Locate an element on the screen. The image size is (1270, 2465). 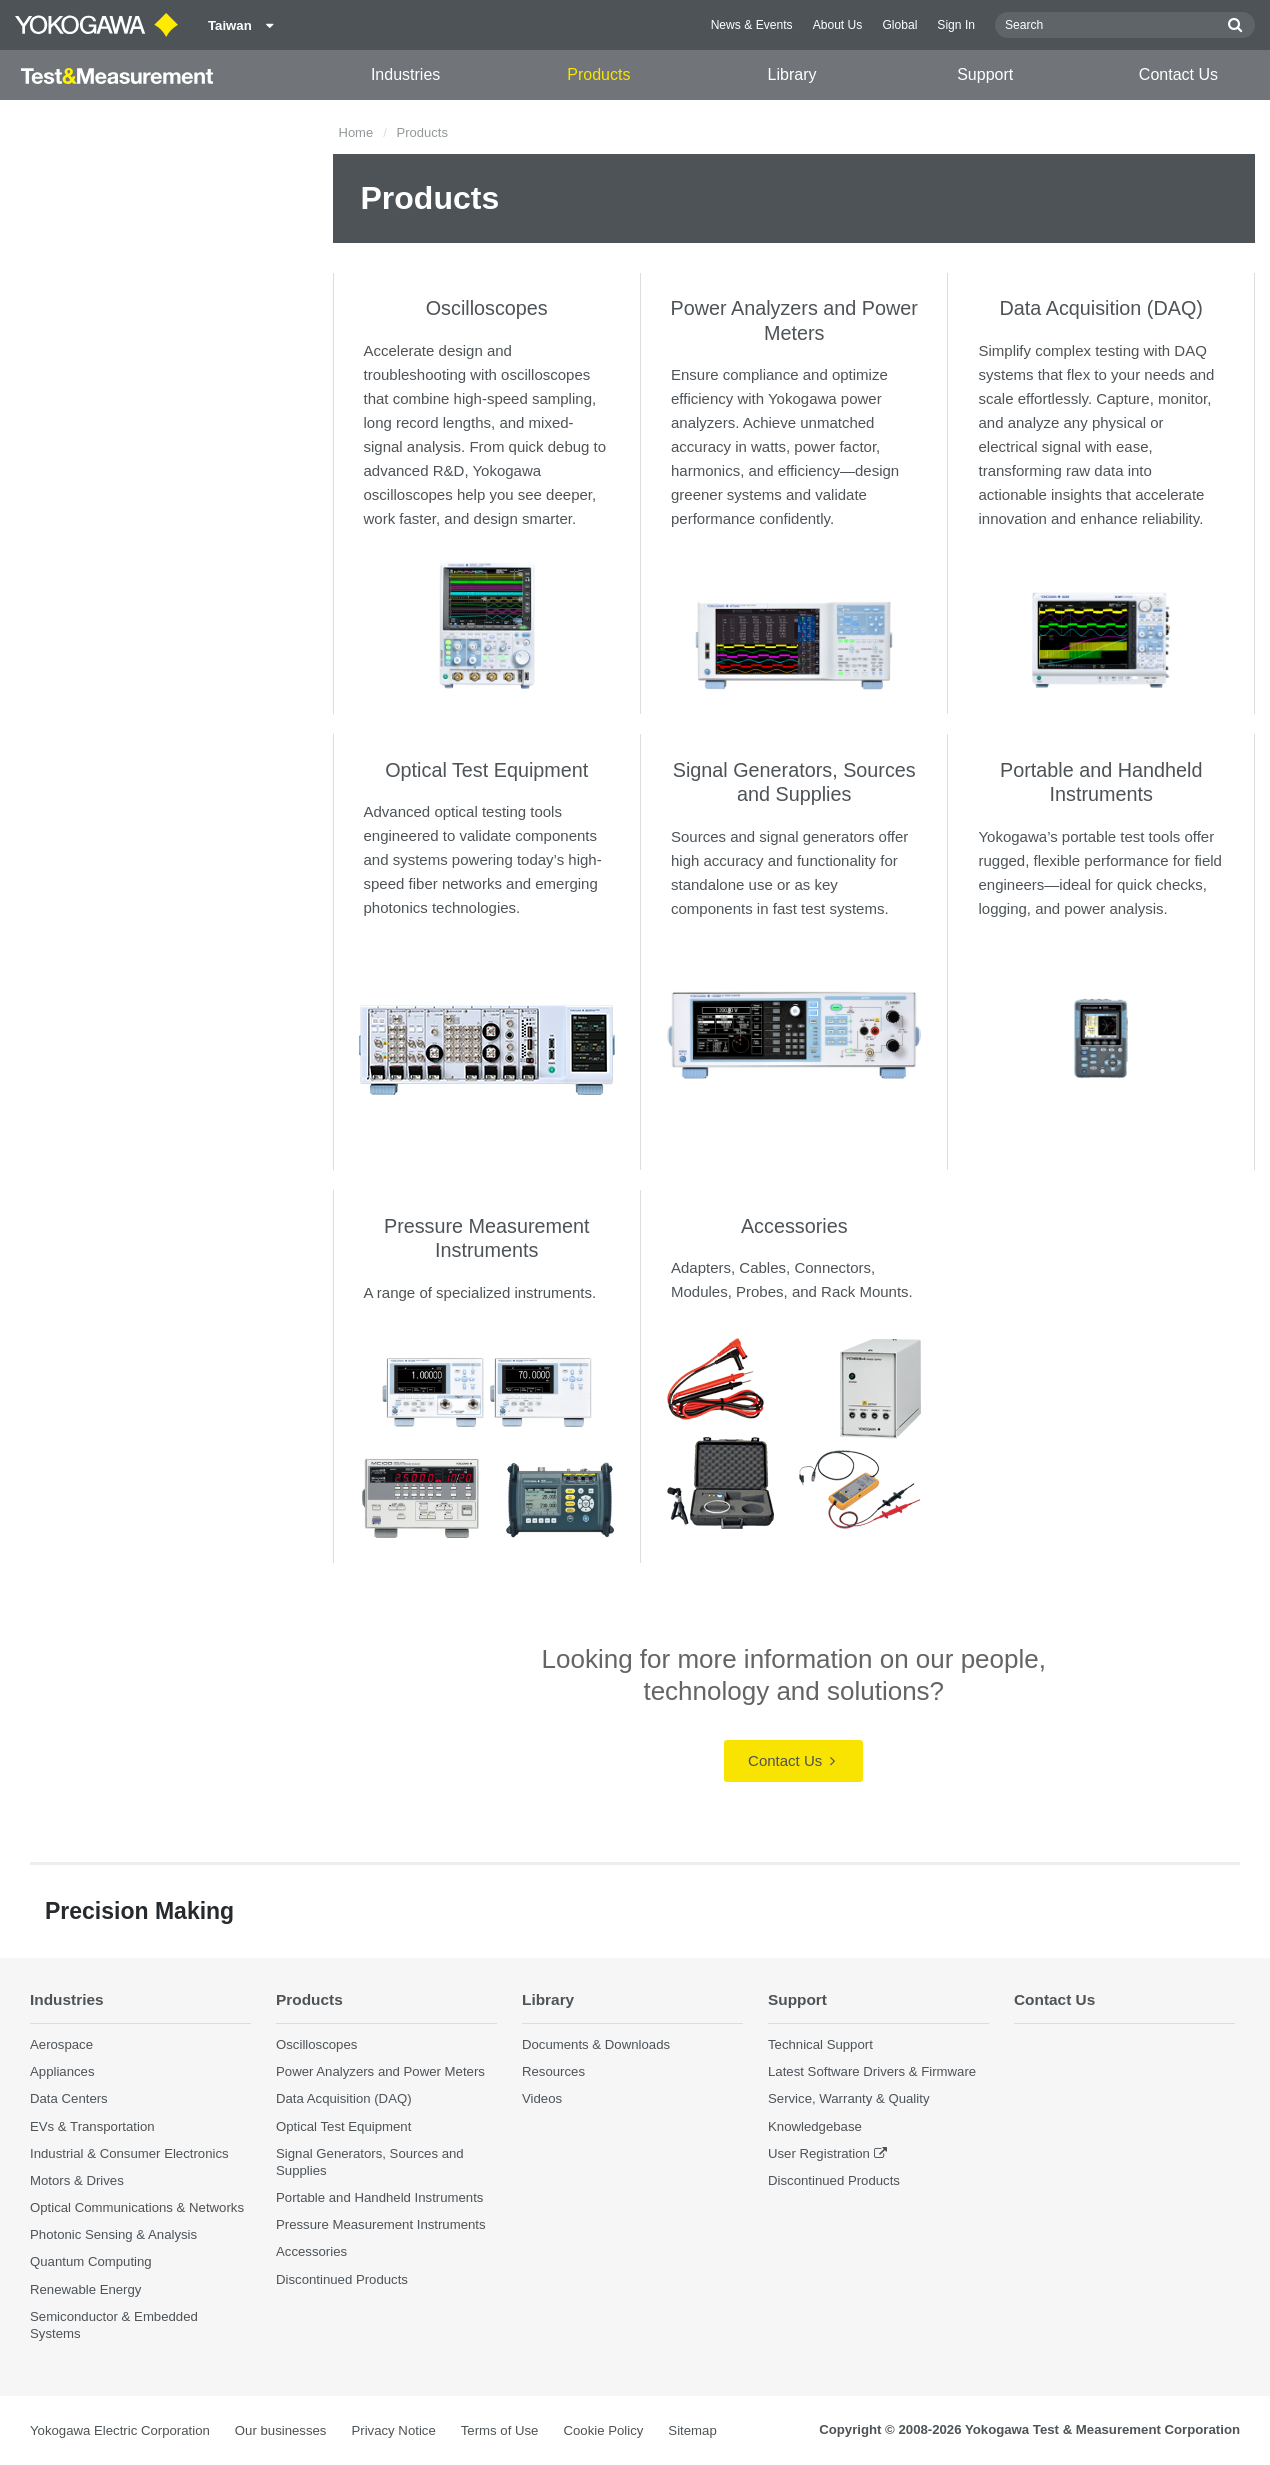
Renewable Energy is located at coordinates (85, 2289).